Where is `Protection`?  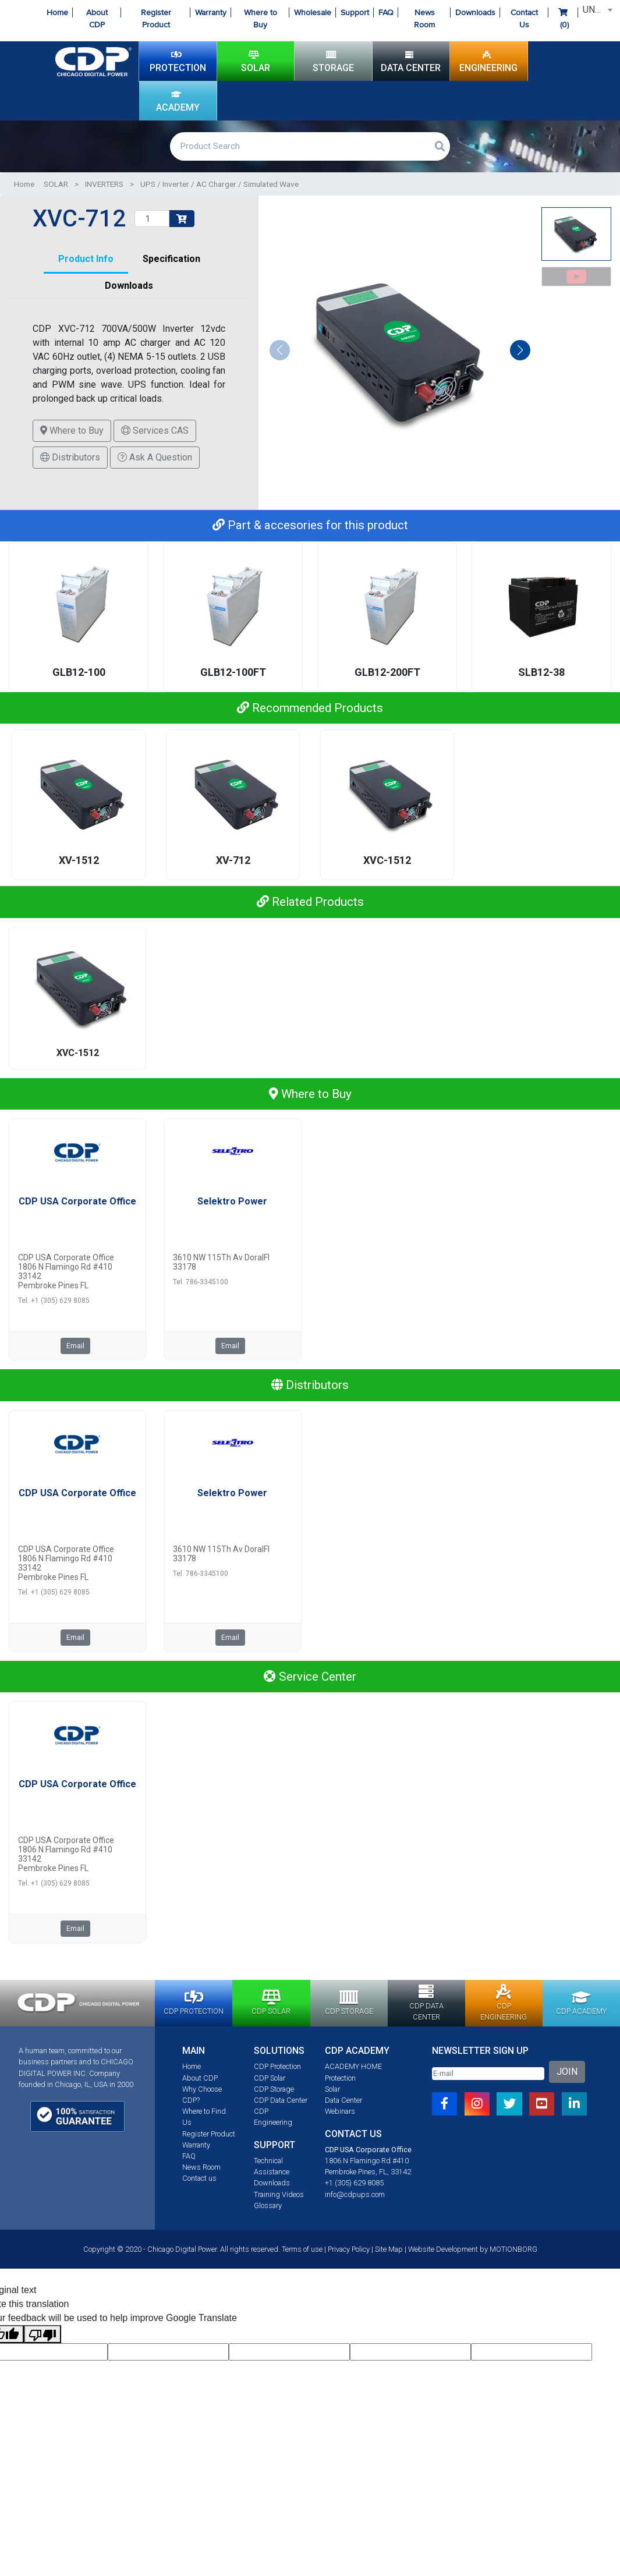 Protection is located at coordinates (340, 2079).